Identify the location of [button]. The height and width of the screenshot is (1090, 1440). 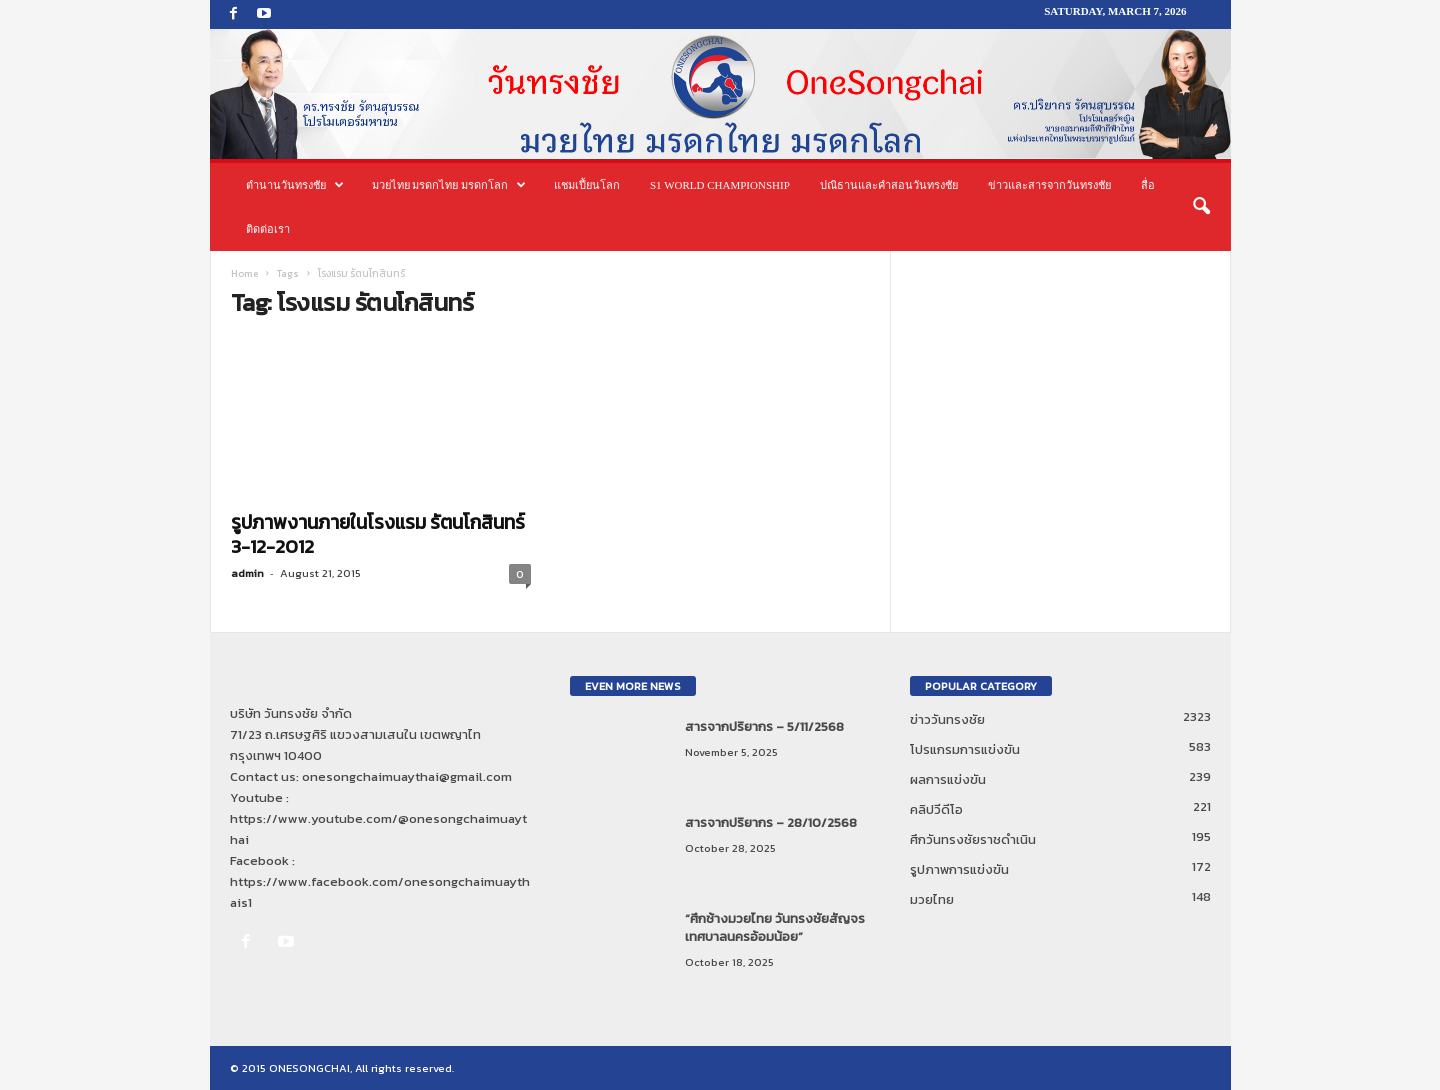
(1201, 207).